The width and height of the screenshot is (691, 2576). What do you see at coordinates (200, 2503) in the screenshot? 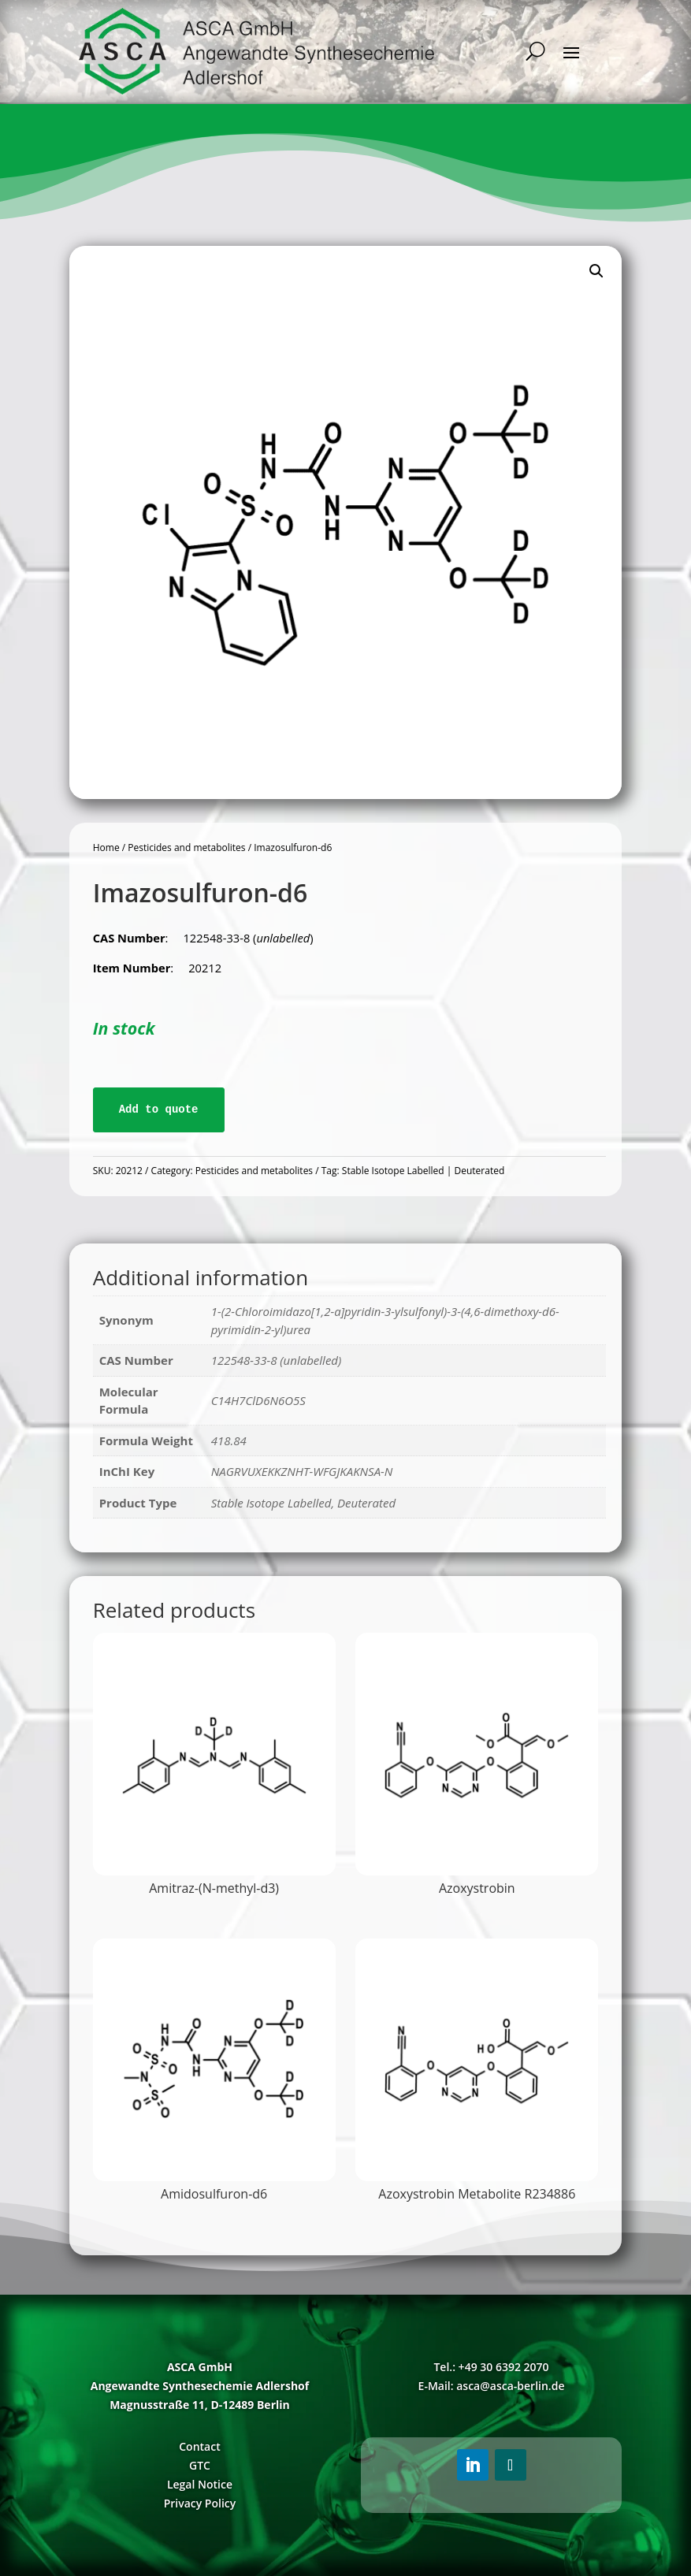
I see `Privacy Policy` at bounding box center [200, 2503].